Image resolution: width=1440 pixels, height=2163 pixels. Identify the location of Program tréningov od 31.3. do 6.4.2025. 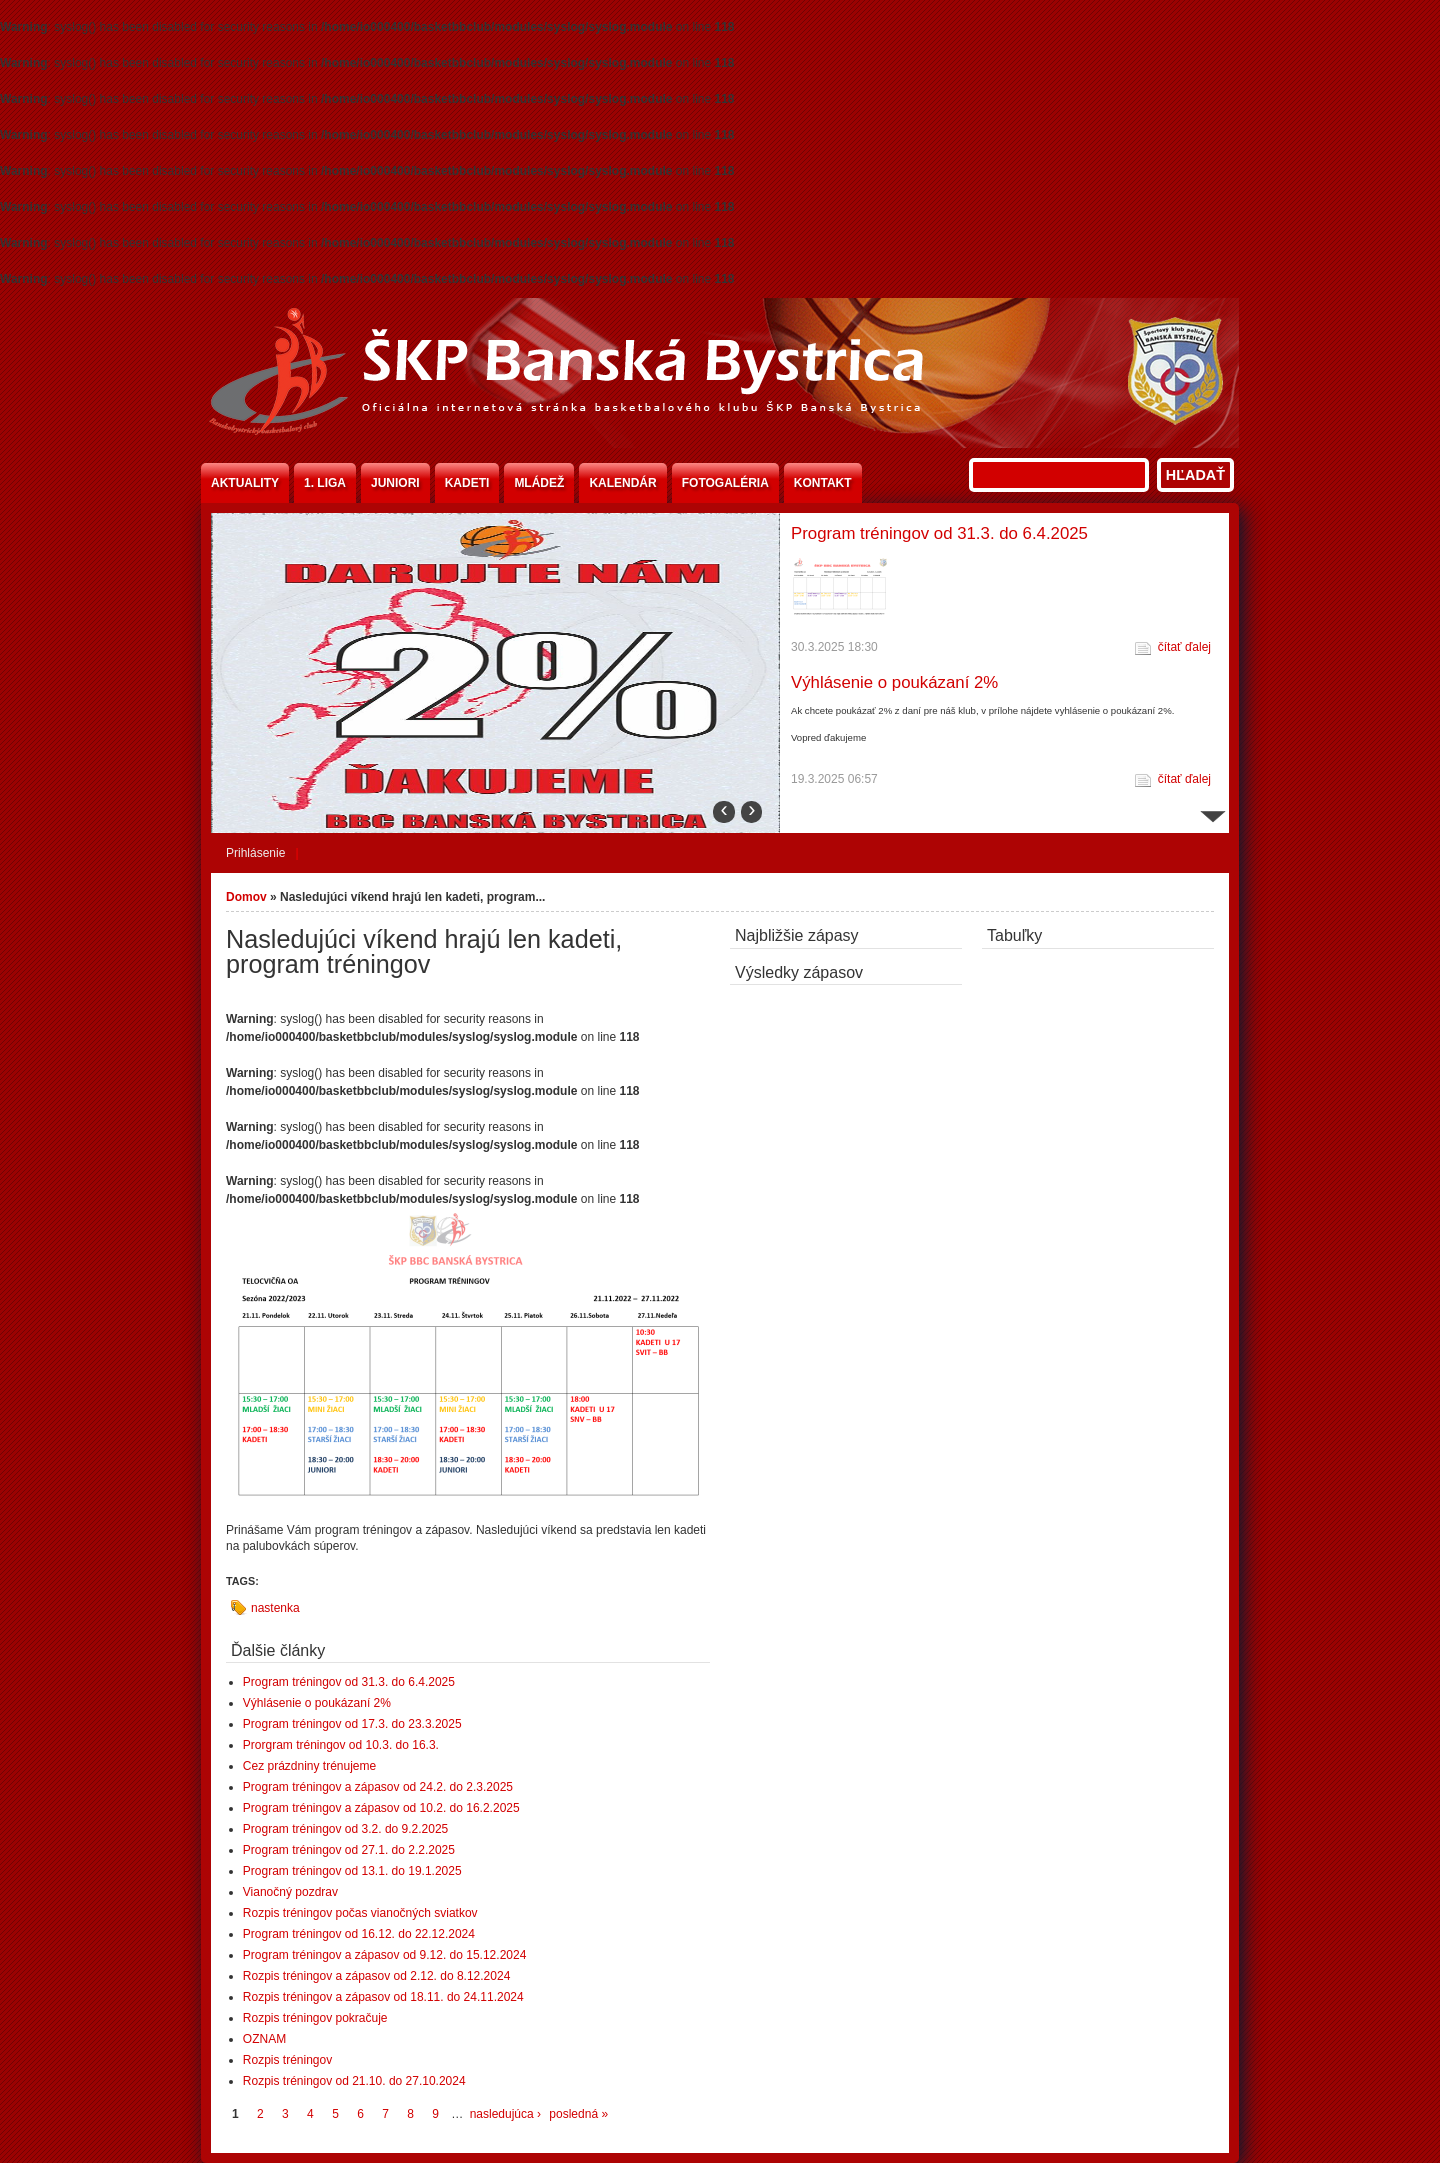
(939, 533).